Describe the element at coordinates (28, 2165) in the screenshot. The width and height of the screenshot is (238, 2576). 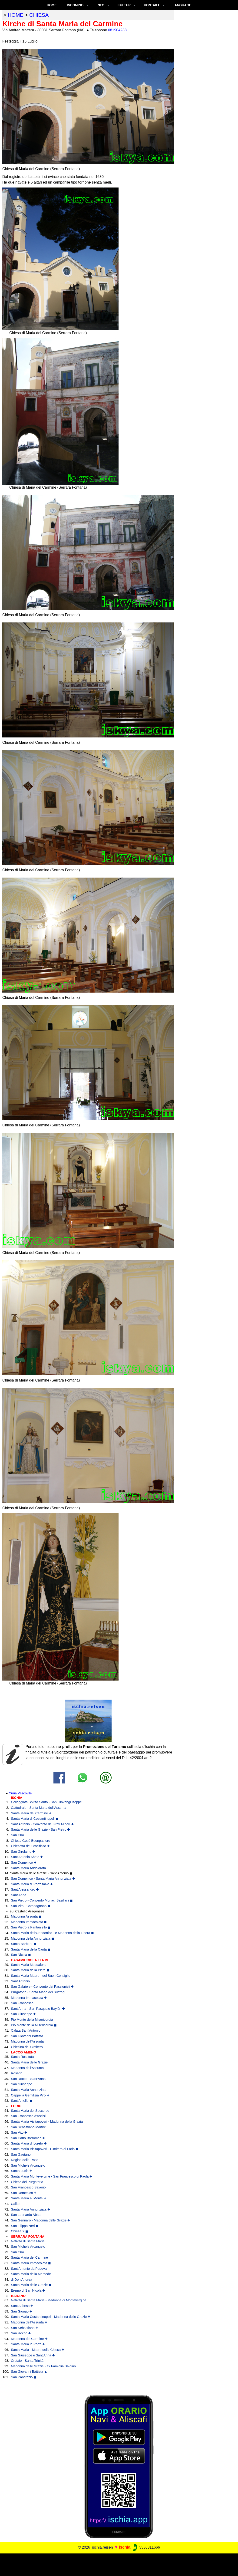
I see `San Michele Arcangelo` at that location.